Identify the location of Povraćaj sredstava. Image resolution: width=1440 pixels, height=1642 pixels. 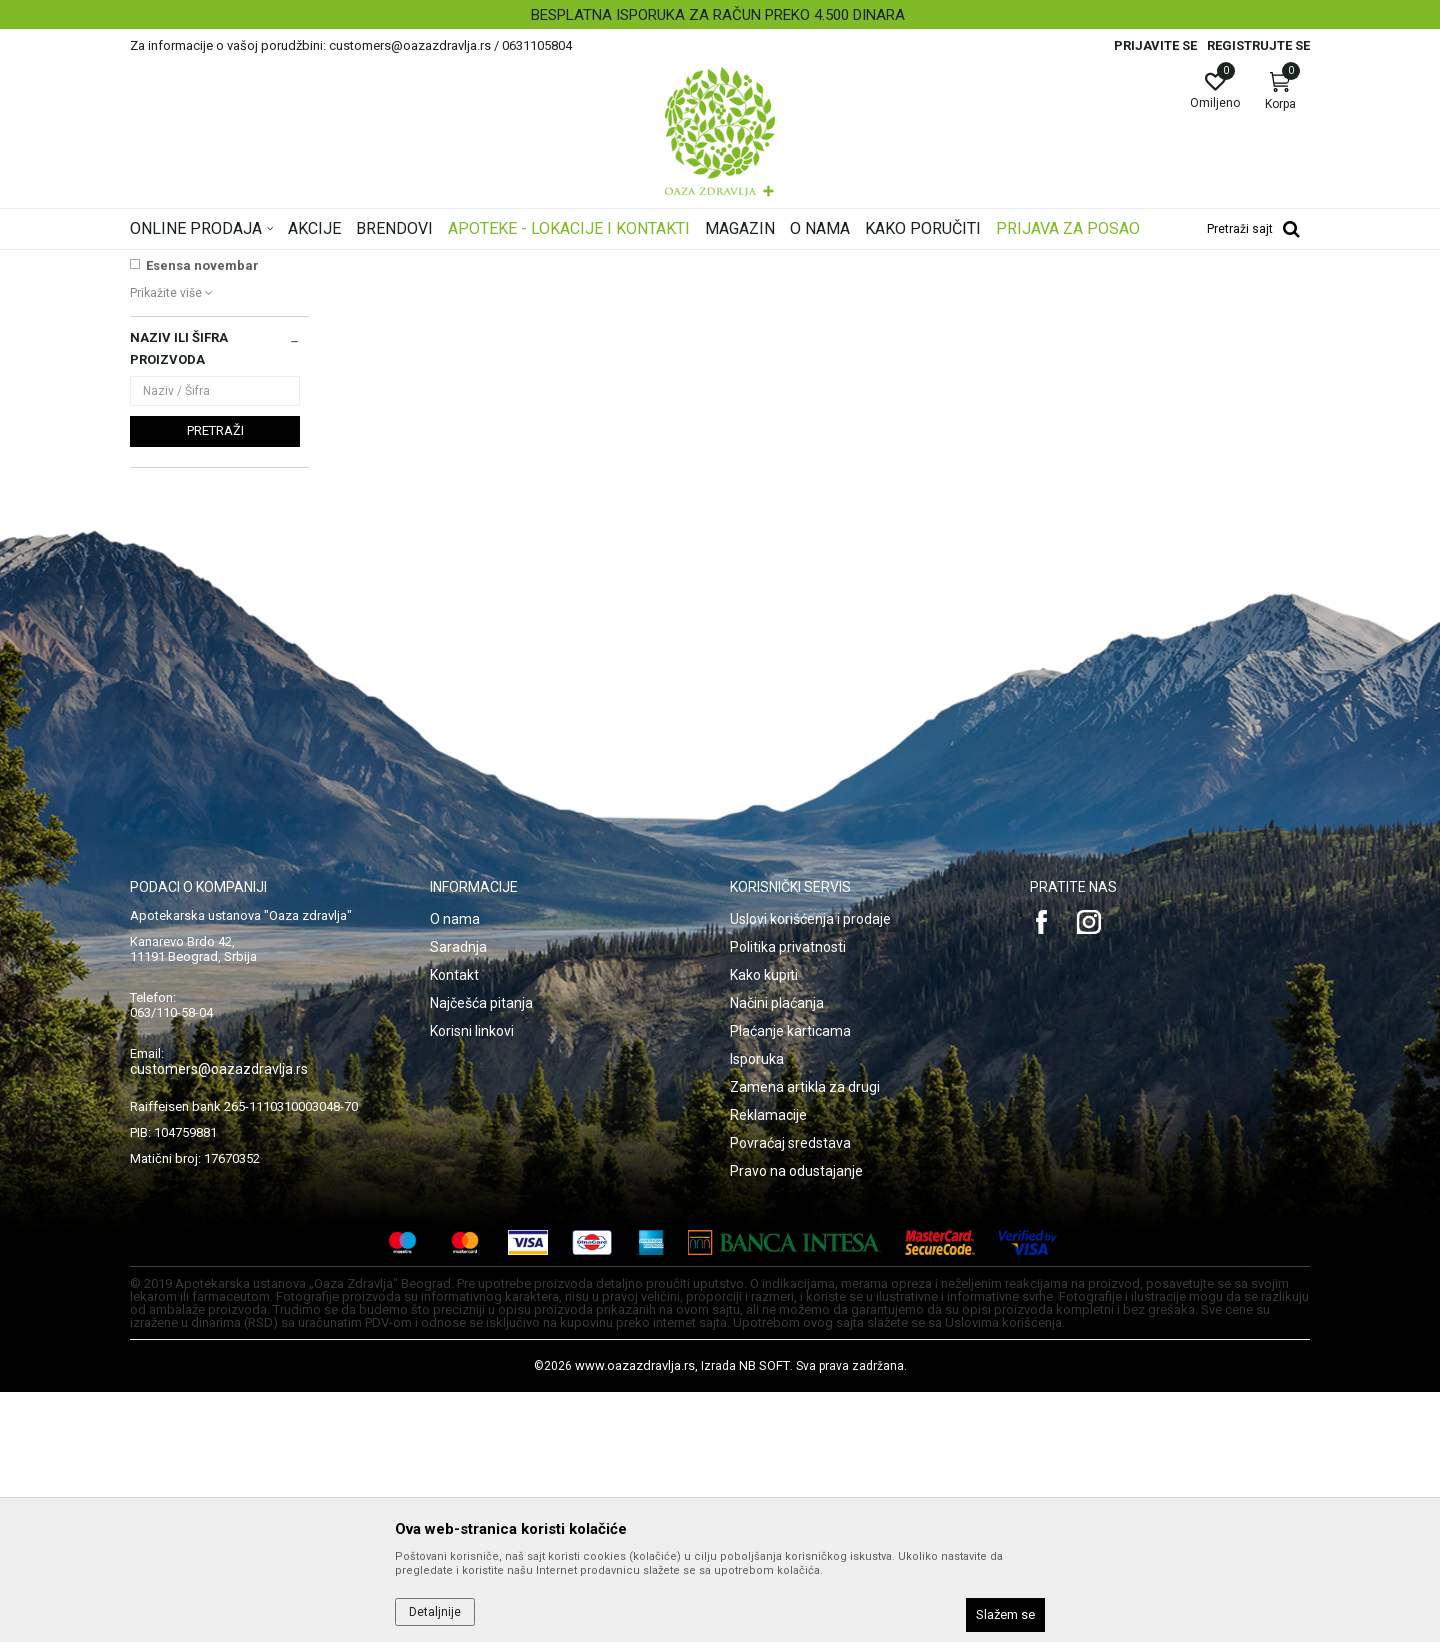
(790, 1393).